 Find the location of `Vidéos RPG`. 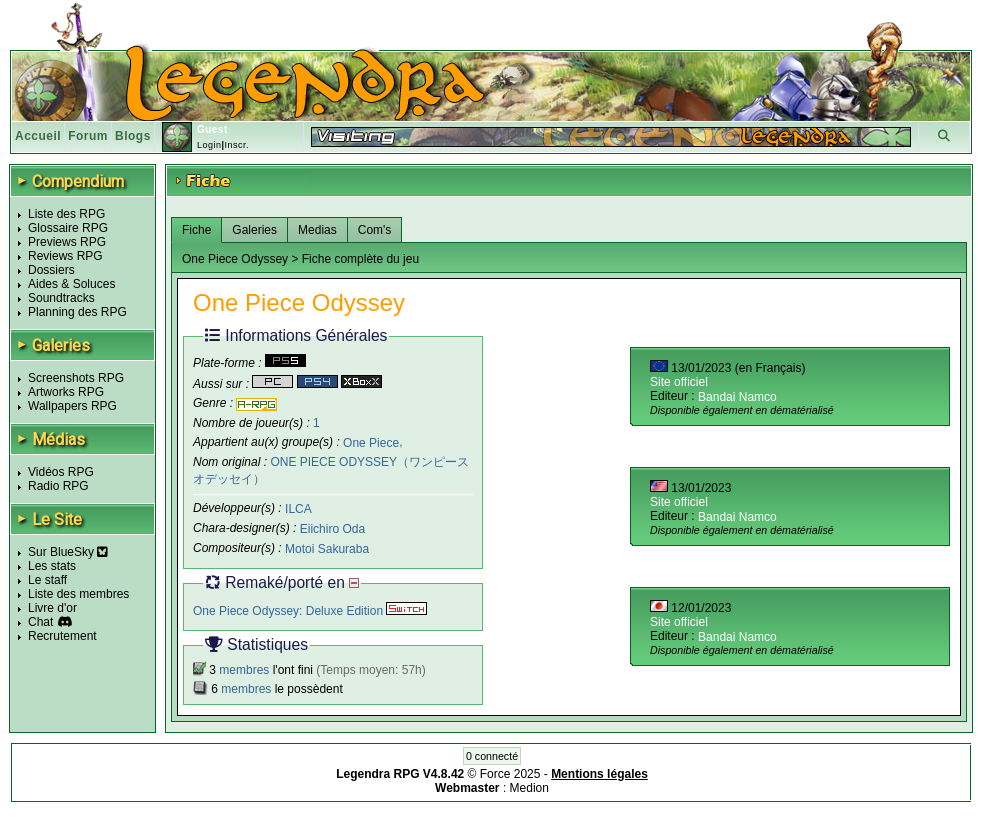

Vidéos RPG is located at coordinates (61, 472).